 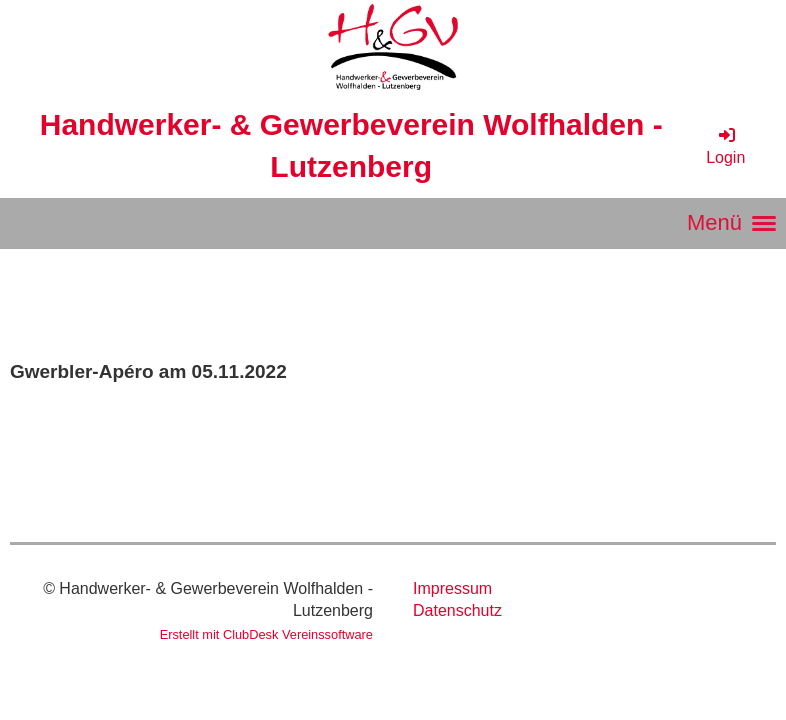 I want to click on Handwerker- & Gewerbeverein Wolfhalden - Lutzenberg, so click(x=351, y=145).